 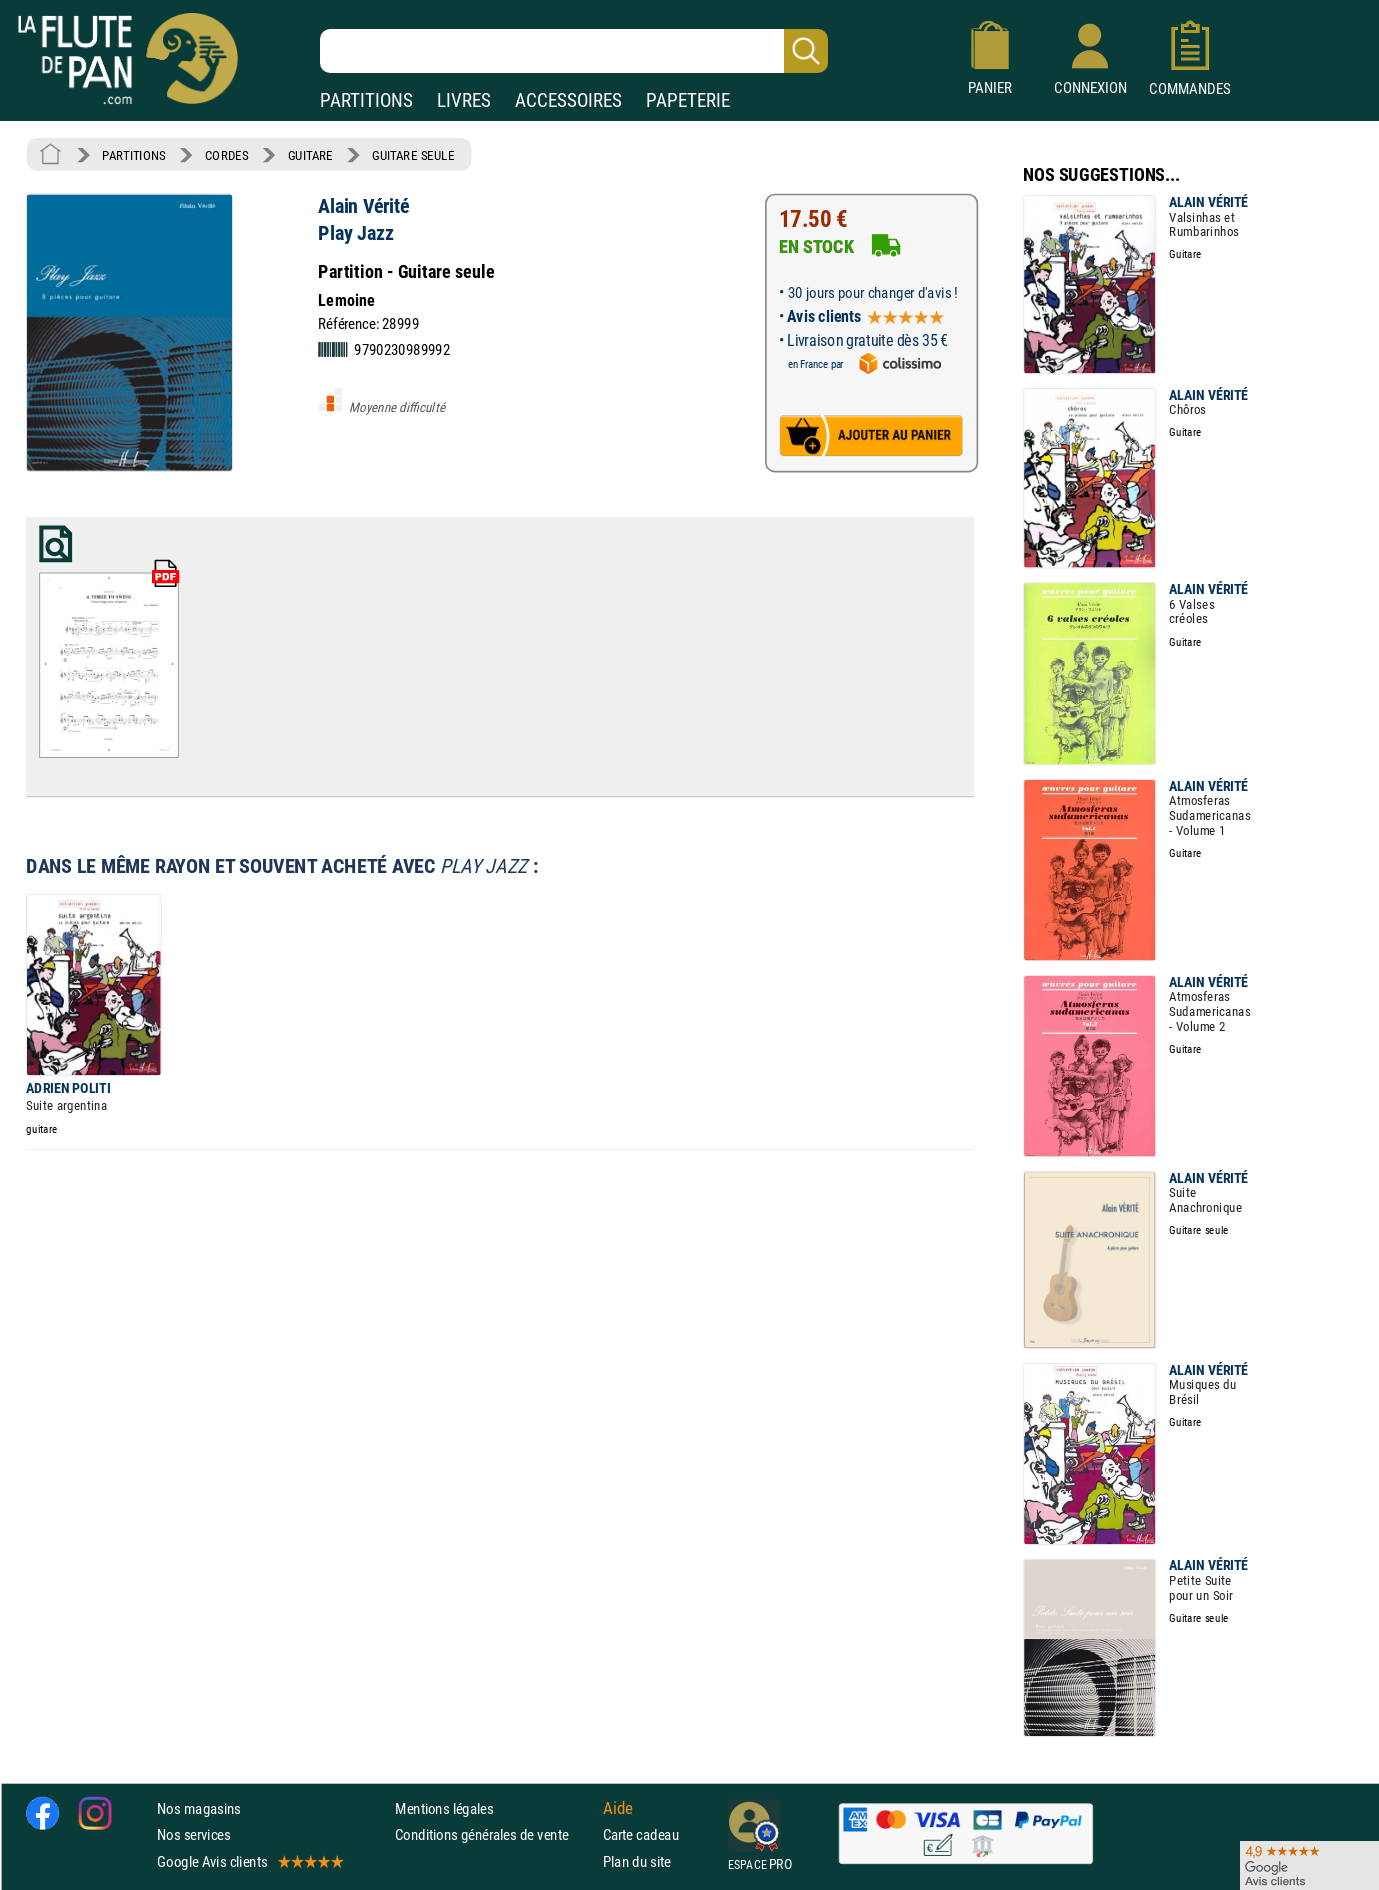 What do you see at coordinates (366, 100) in the screenshot?
I see `PARTITIONS` at bounding box center [366, 100].